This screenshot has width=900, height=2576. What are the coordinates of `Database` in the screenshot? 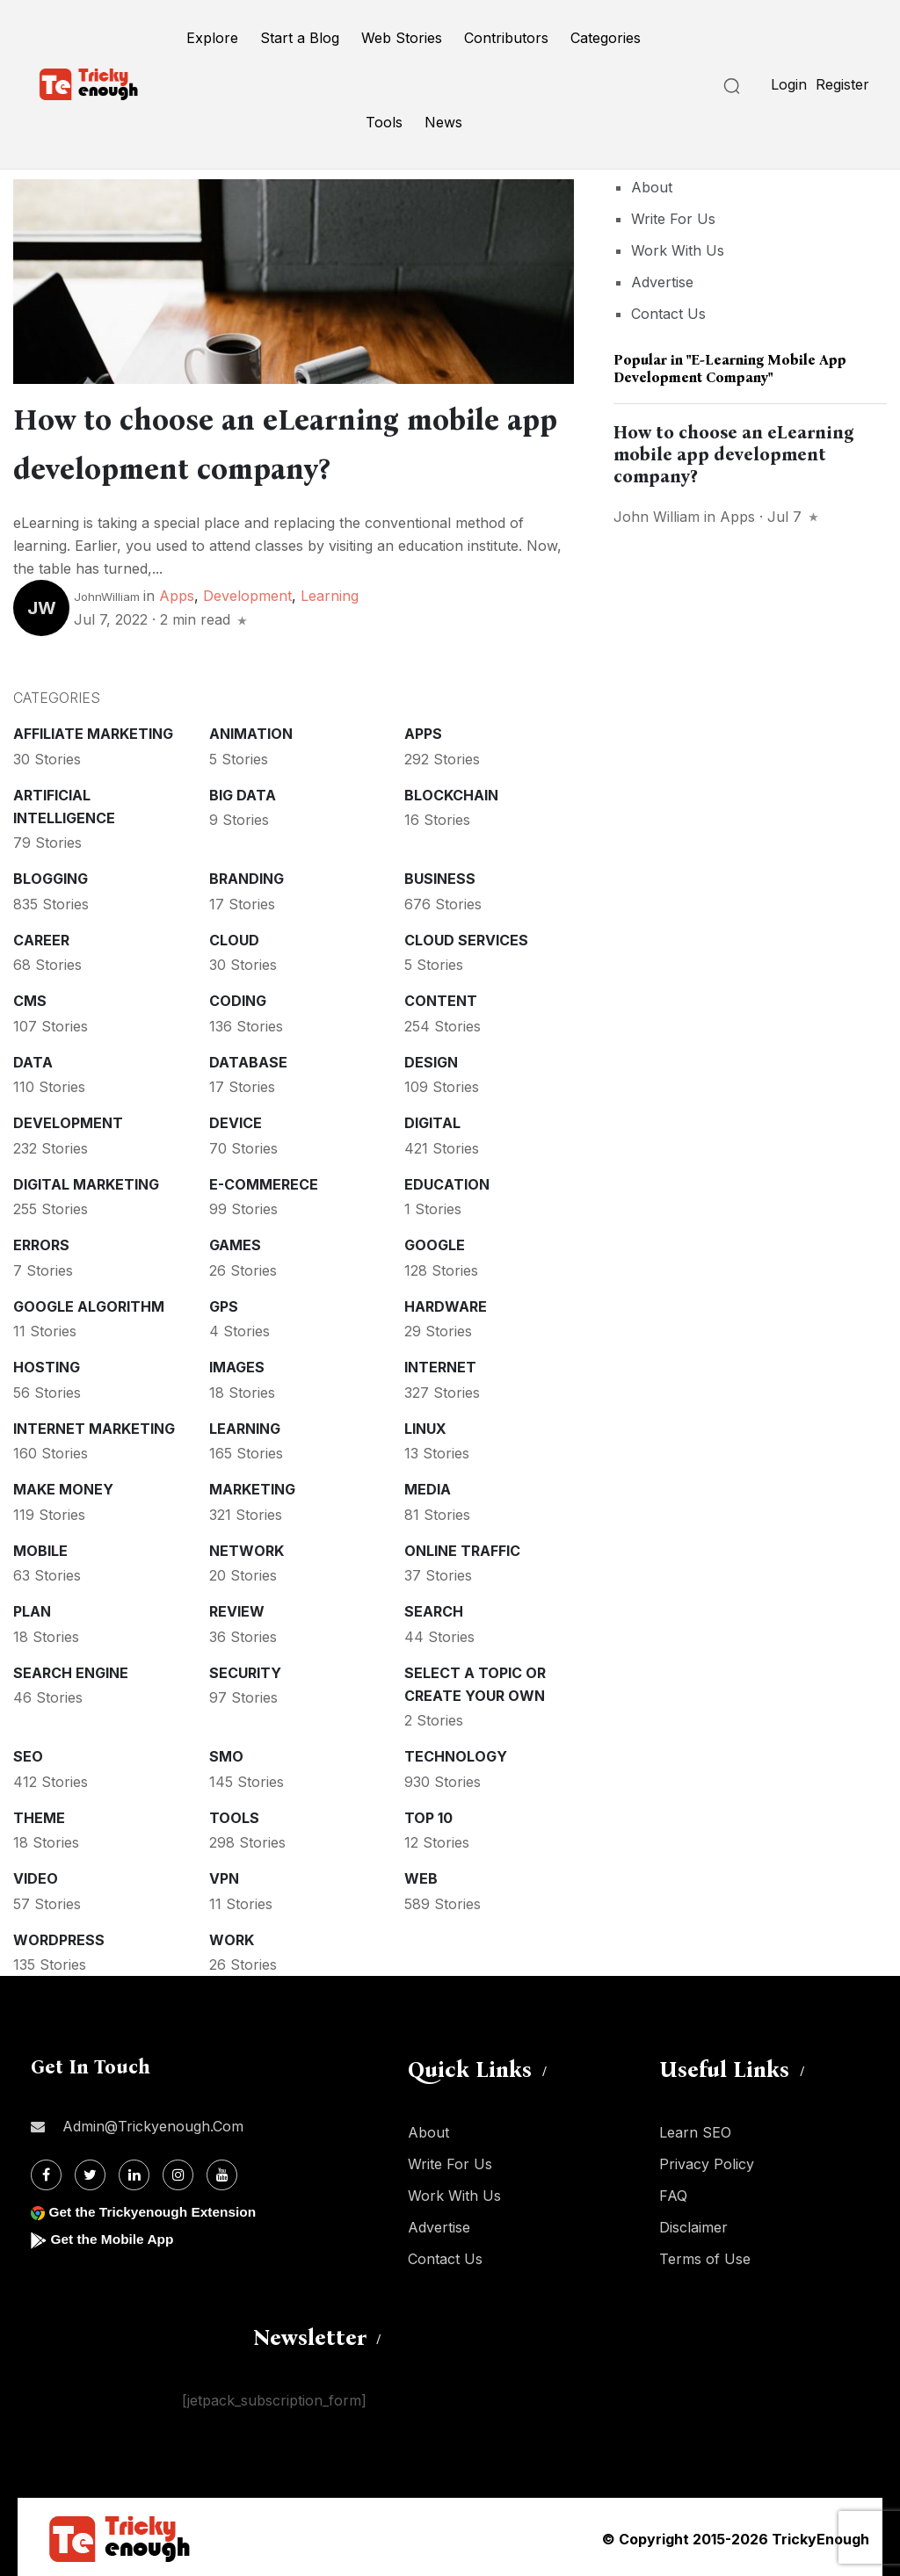 It's located at (248, 1058).